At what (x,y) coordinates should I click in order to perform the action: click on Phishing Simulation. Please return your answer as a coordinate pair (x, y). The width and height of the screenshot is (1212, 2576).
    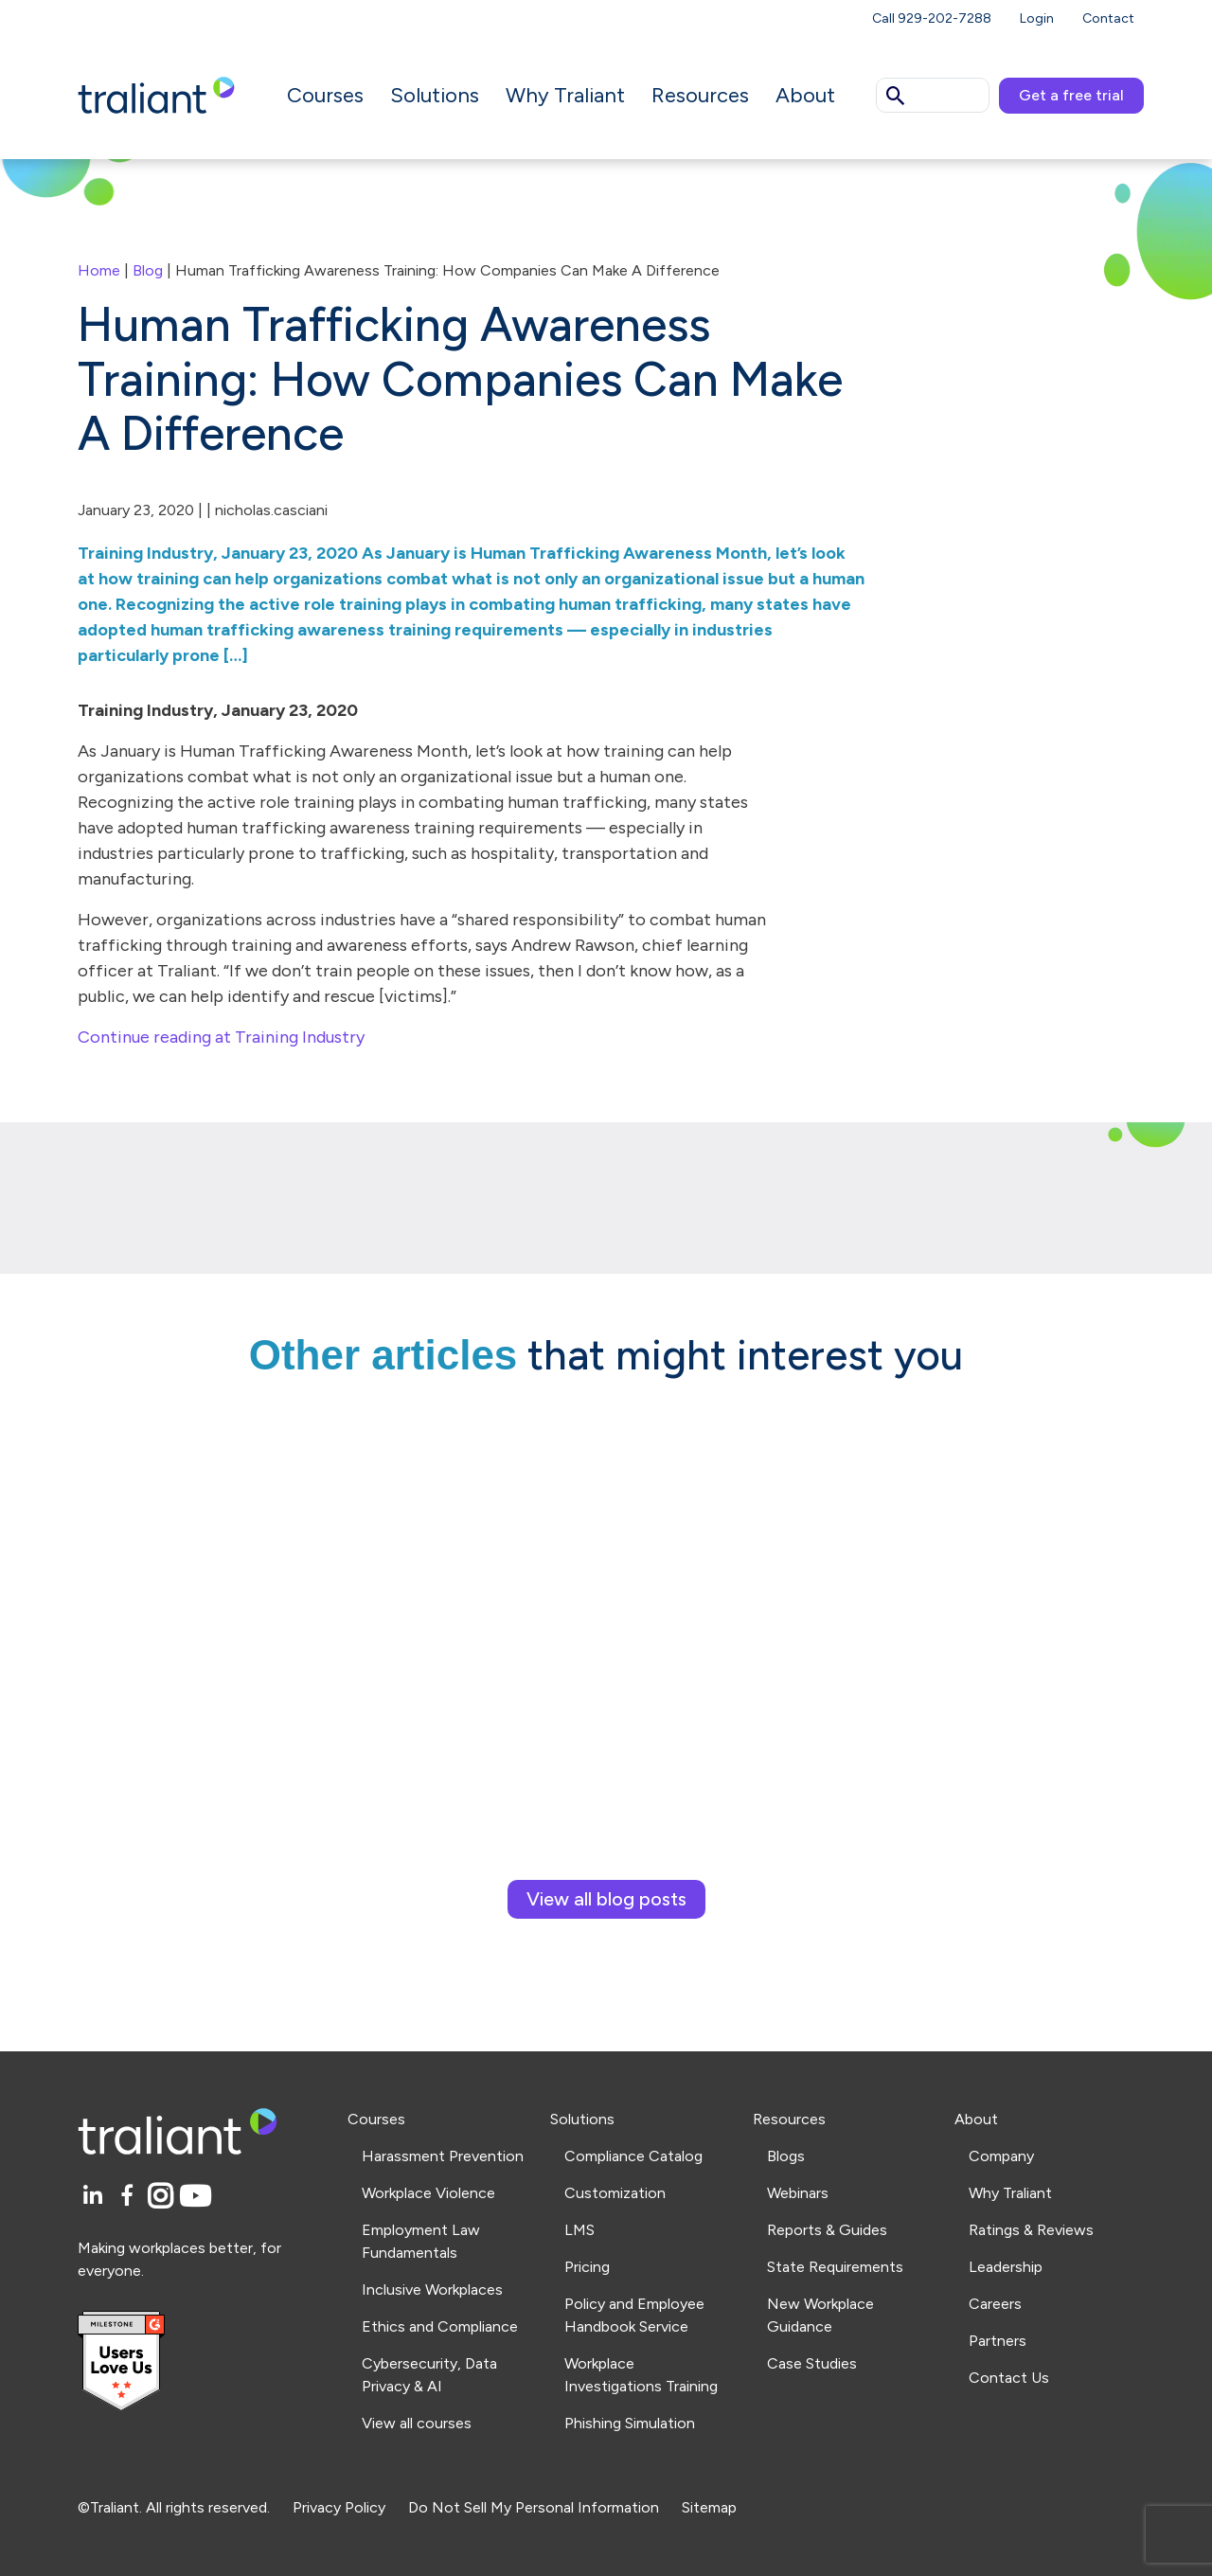
    Looking at the image, I should click on (629, 2423).